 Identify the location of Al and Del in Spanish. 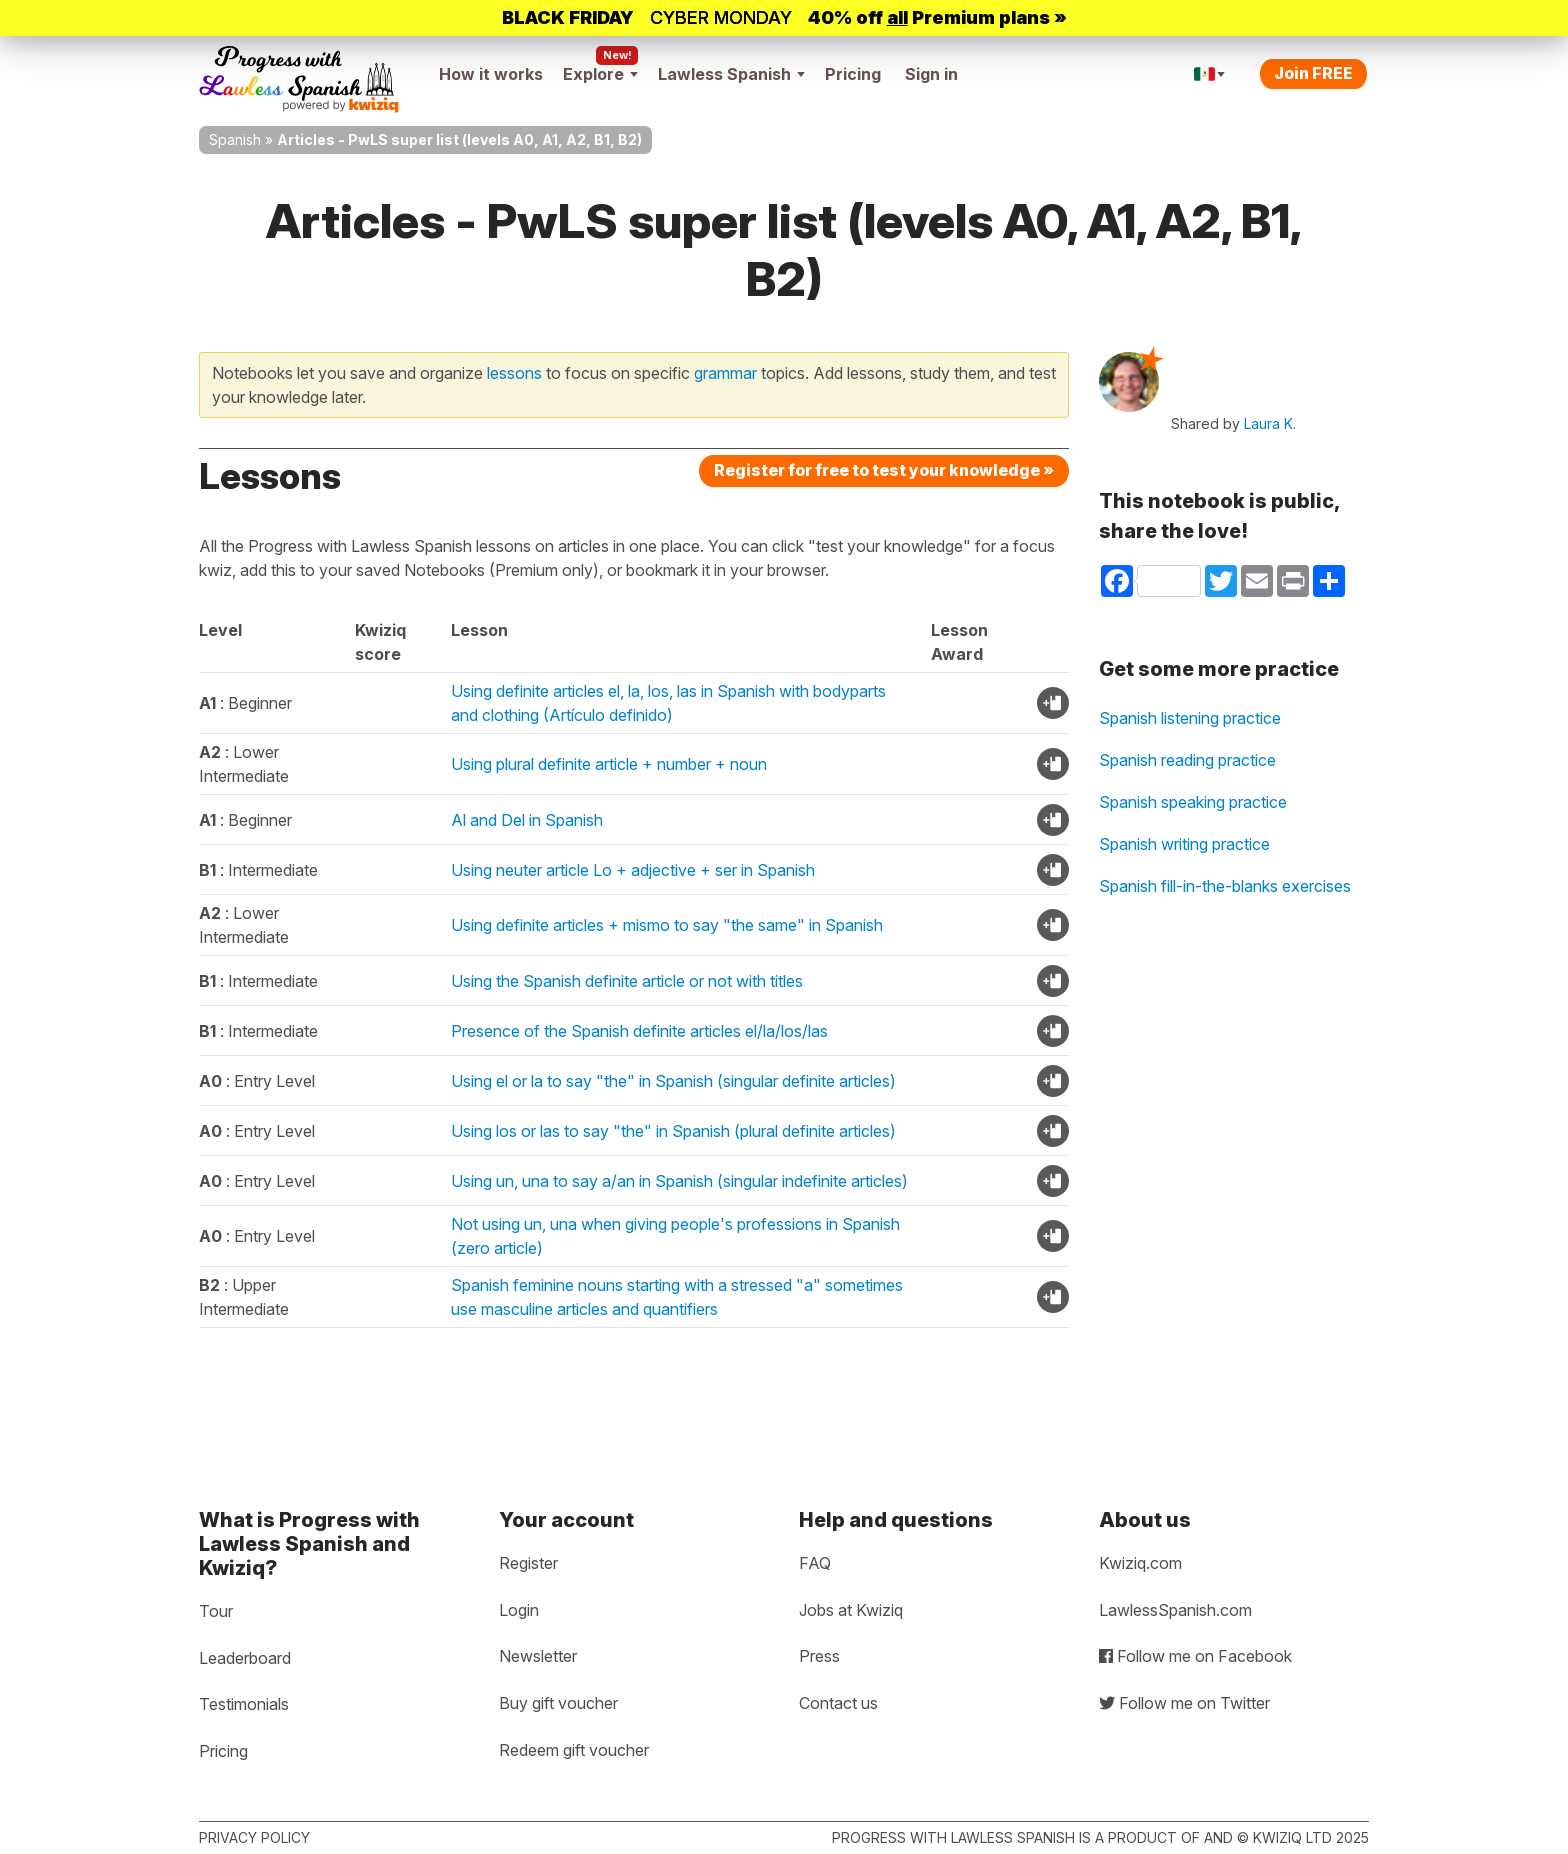
(527, 820).